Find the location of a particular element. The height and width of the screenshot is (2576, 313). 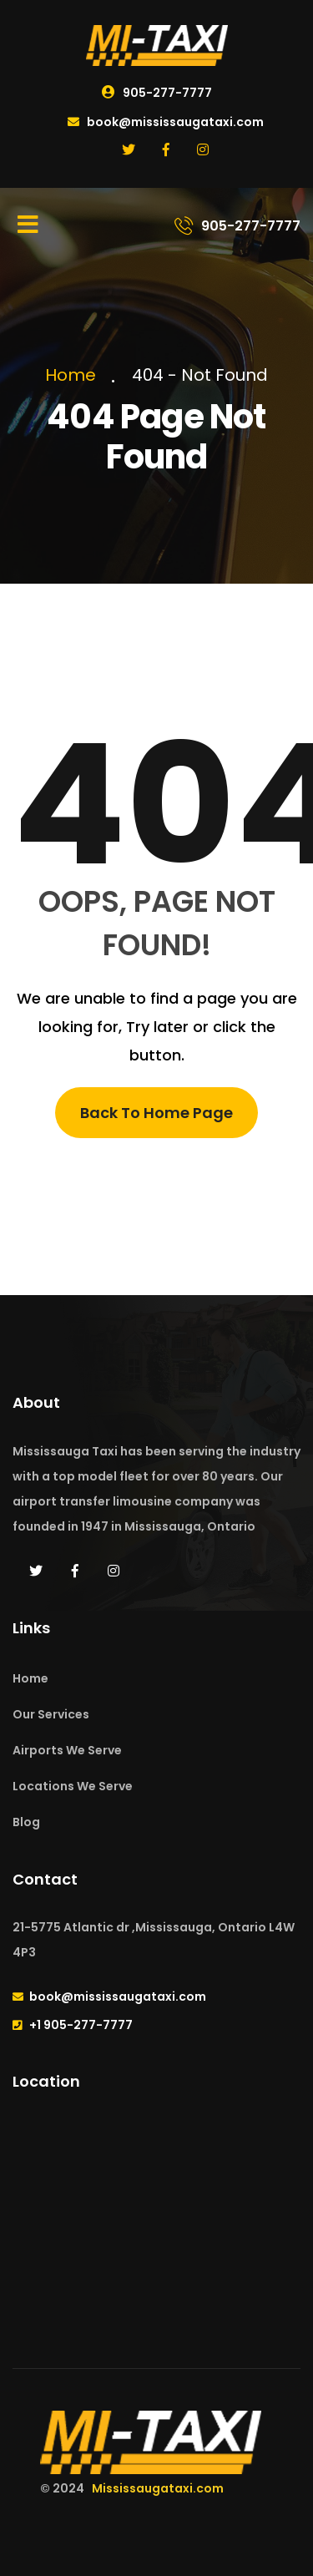

Our Services is located at coordinates (51, 1714).